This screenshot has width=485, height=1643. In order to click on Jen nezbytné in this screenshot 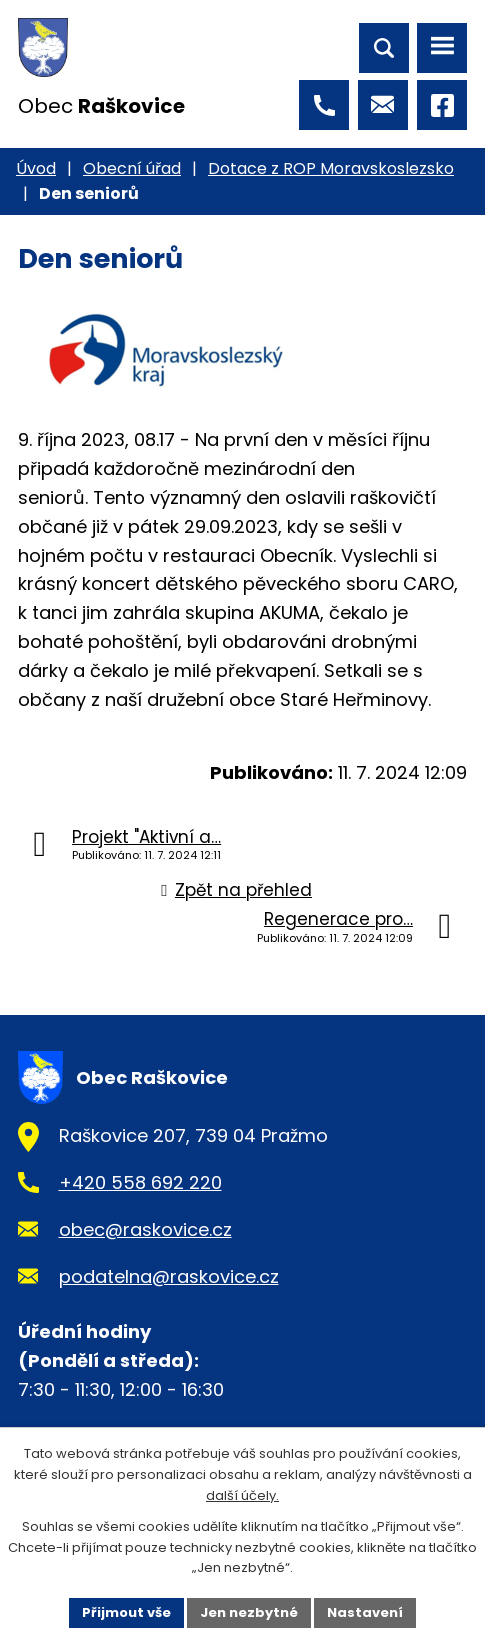, I will do `click(249, 1612)`.